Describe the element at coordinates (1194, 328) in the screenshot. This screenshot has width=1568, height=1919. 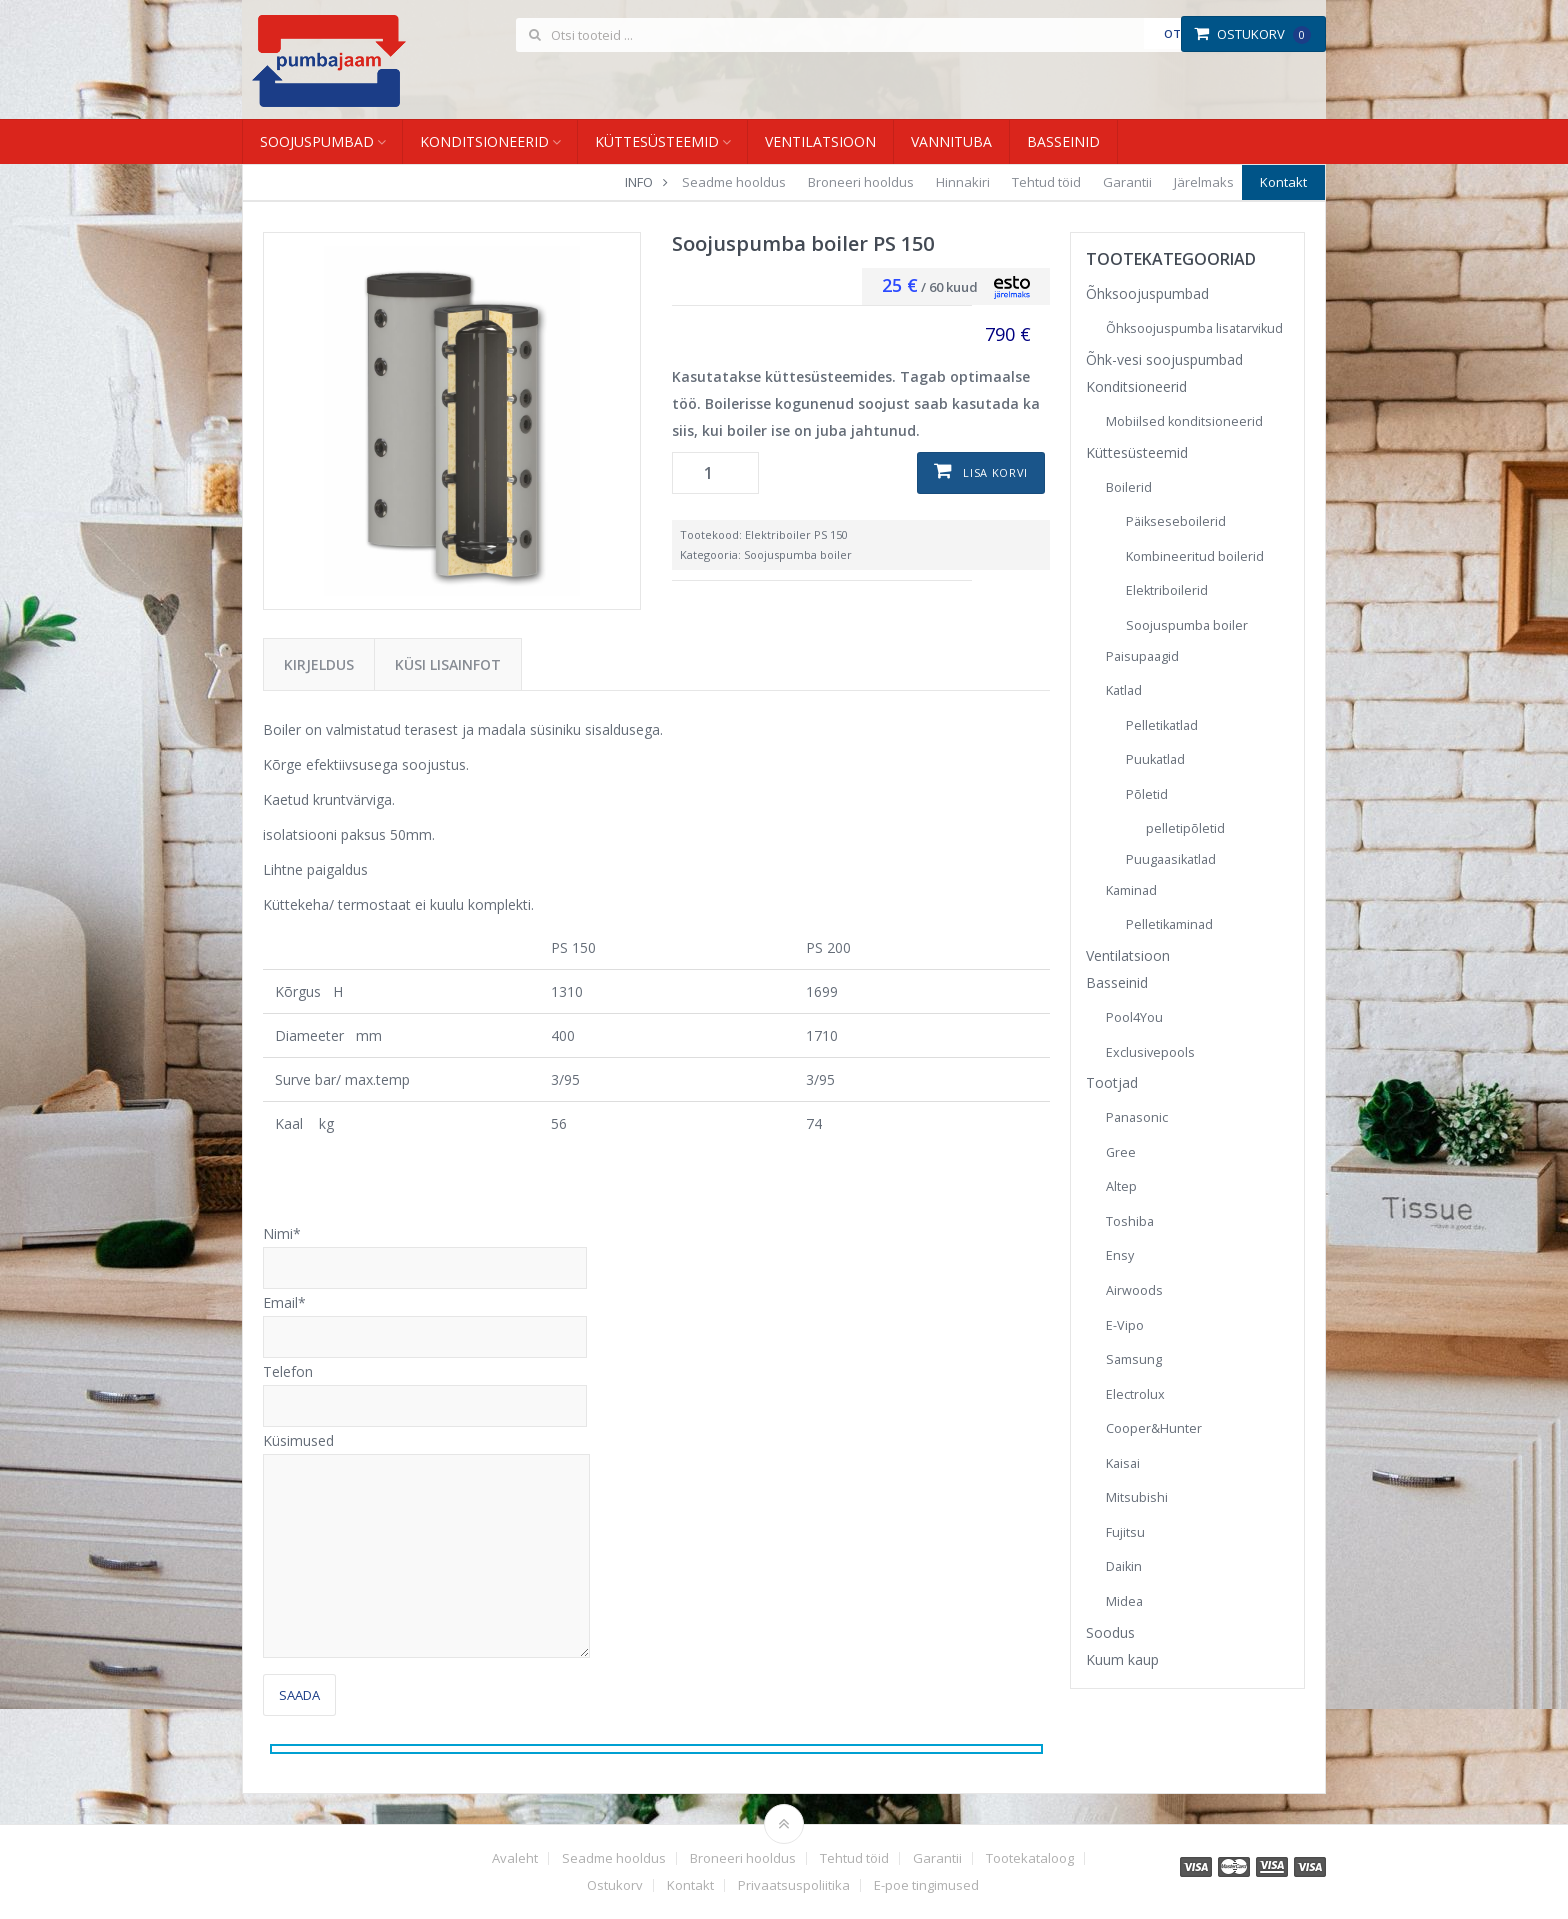
I see `Õhksoojuspumba lisatarvikud` at that location.